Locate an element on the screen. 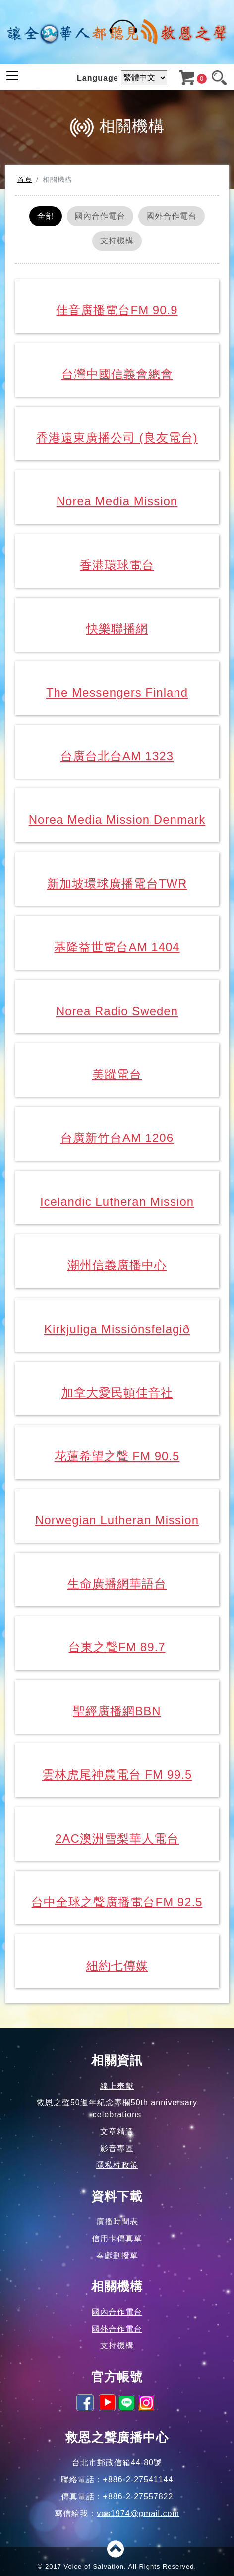  台中全球之聲廣播電台FM 92.5 is located at coordinates (116, 1902).